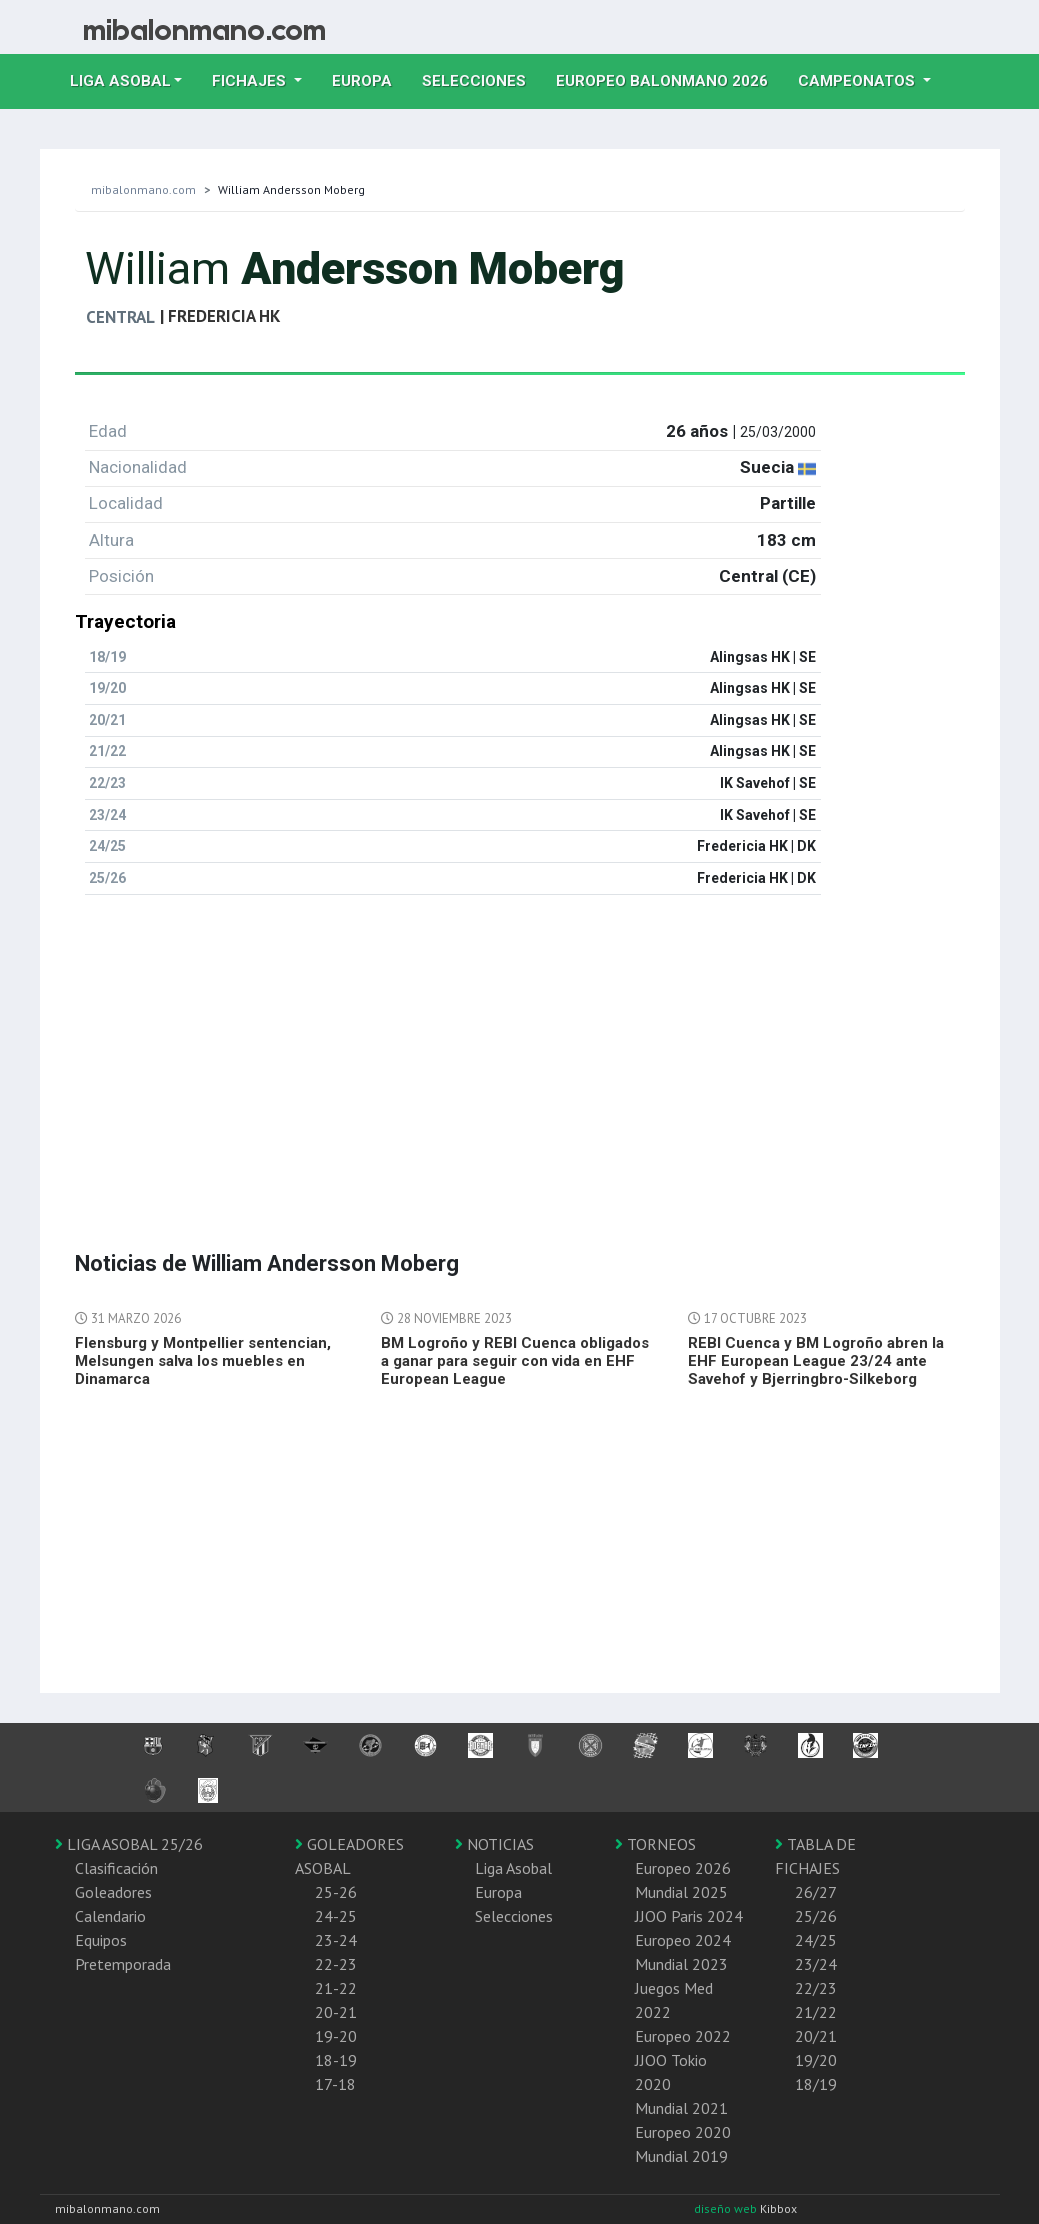 The image size is (1039, 2224). Describe the element at coordinates (683, 1868) in the screenshot. I see `Europeo 2026` at that location.